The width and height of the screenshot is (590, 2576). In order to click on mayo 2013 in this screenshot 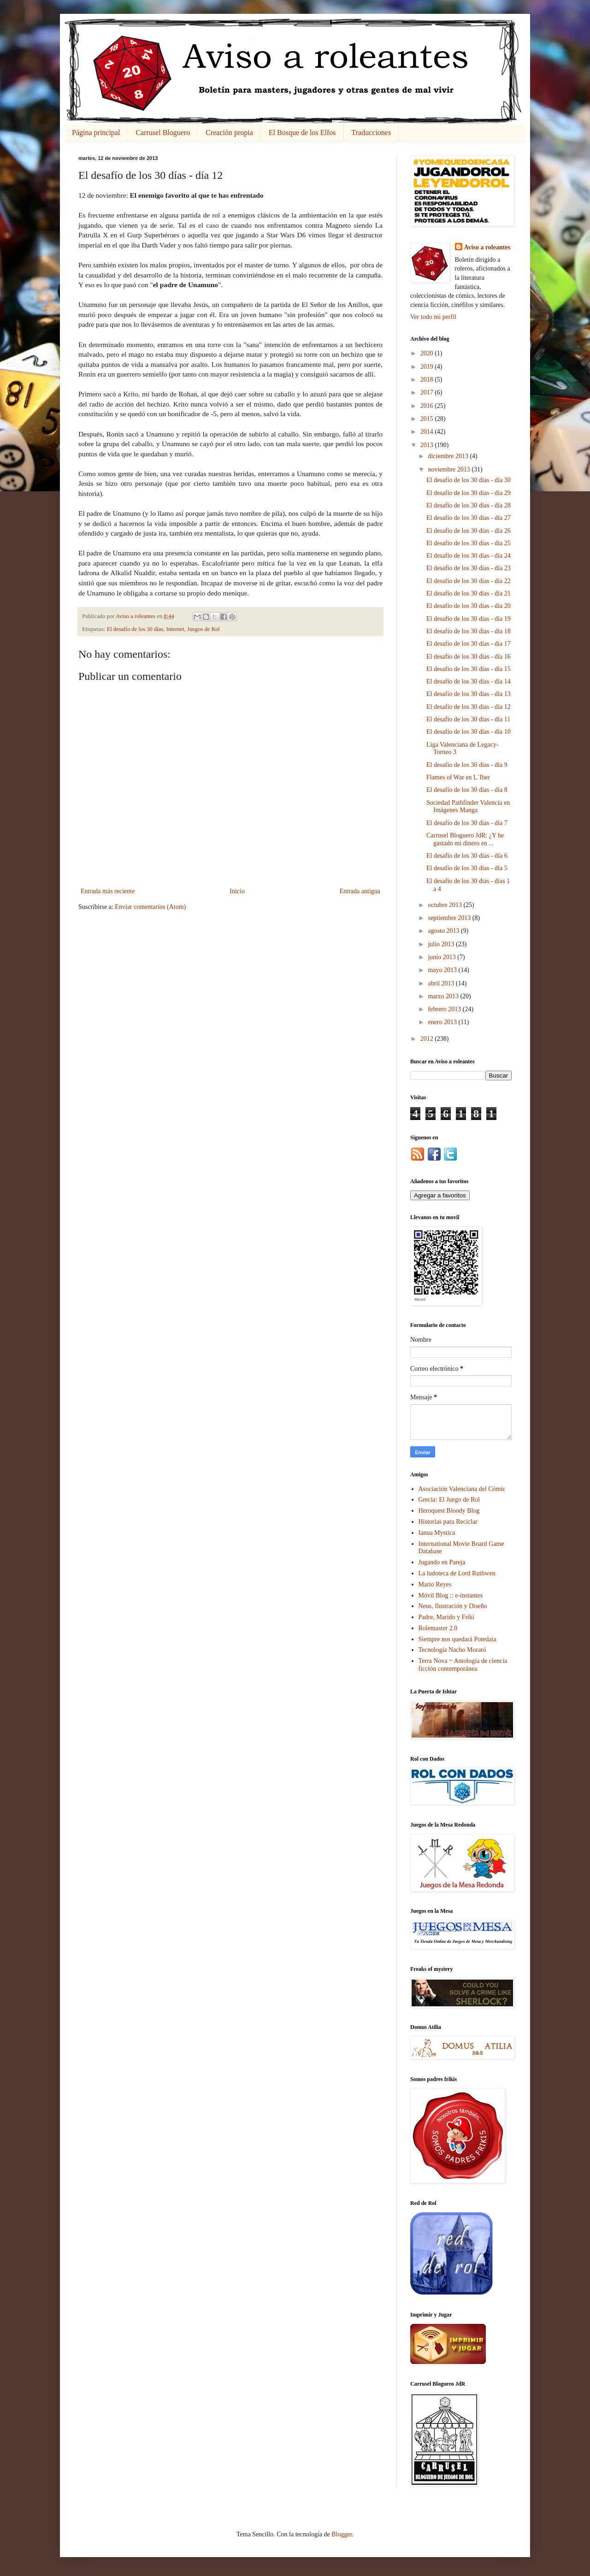, I will do `click(443, 970)`.